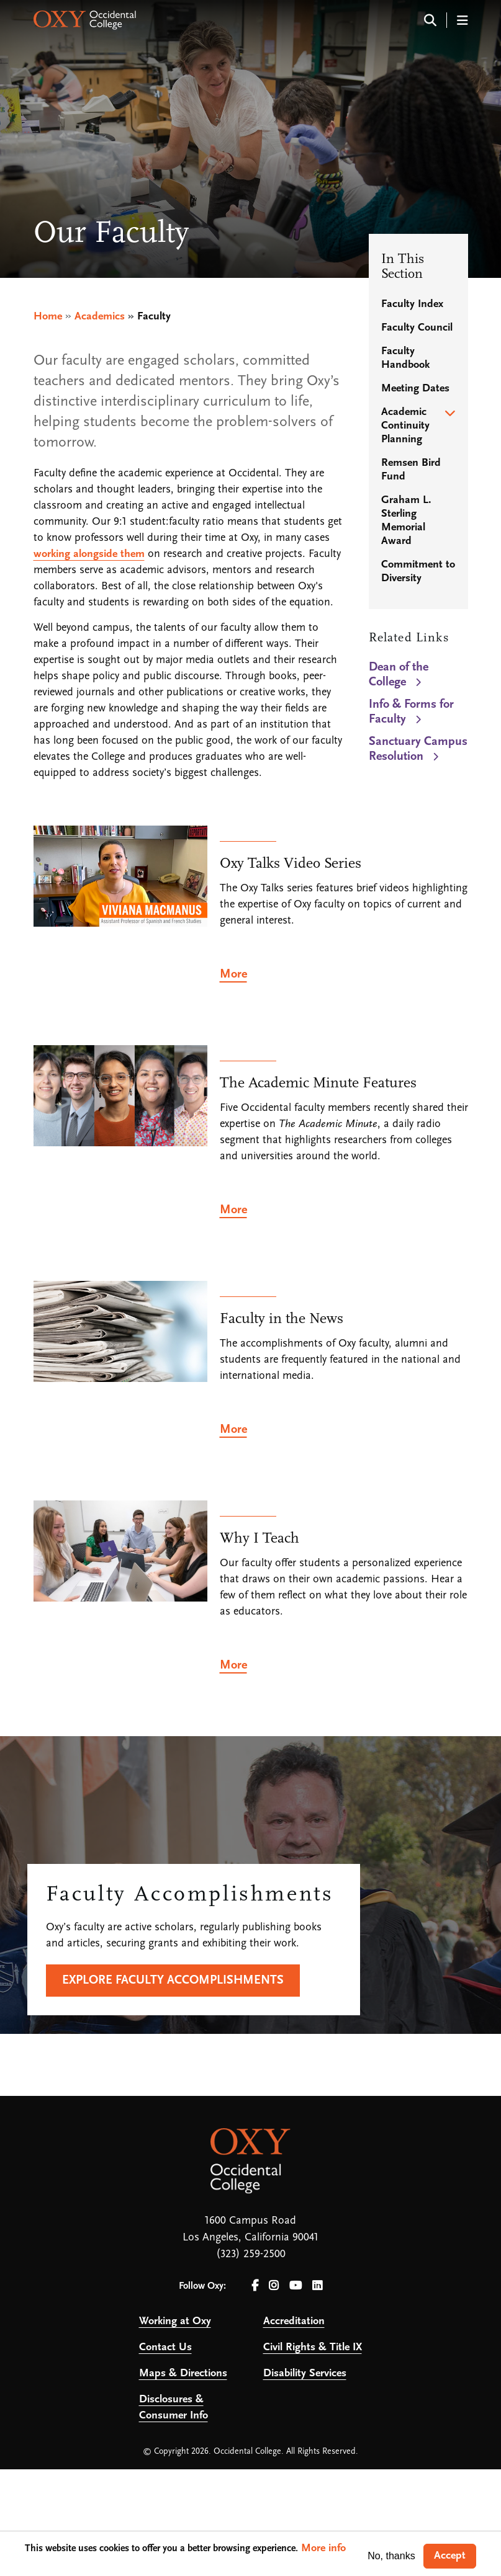 Image resolution: width=501 pixels, height=2576 pixels. Describe the element at coordinates (251, 2254) in the screenshot. I see `(323) 259-2500` at that location.